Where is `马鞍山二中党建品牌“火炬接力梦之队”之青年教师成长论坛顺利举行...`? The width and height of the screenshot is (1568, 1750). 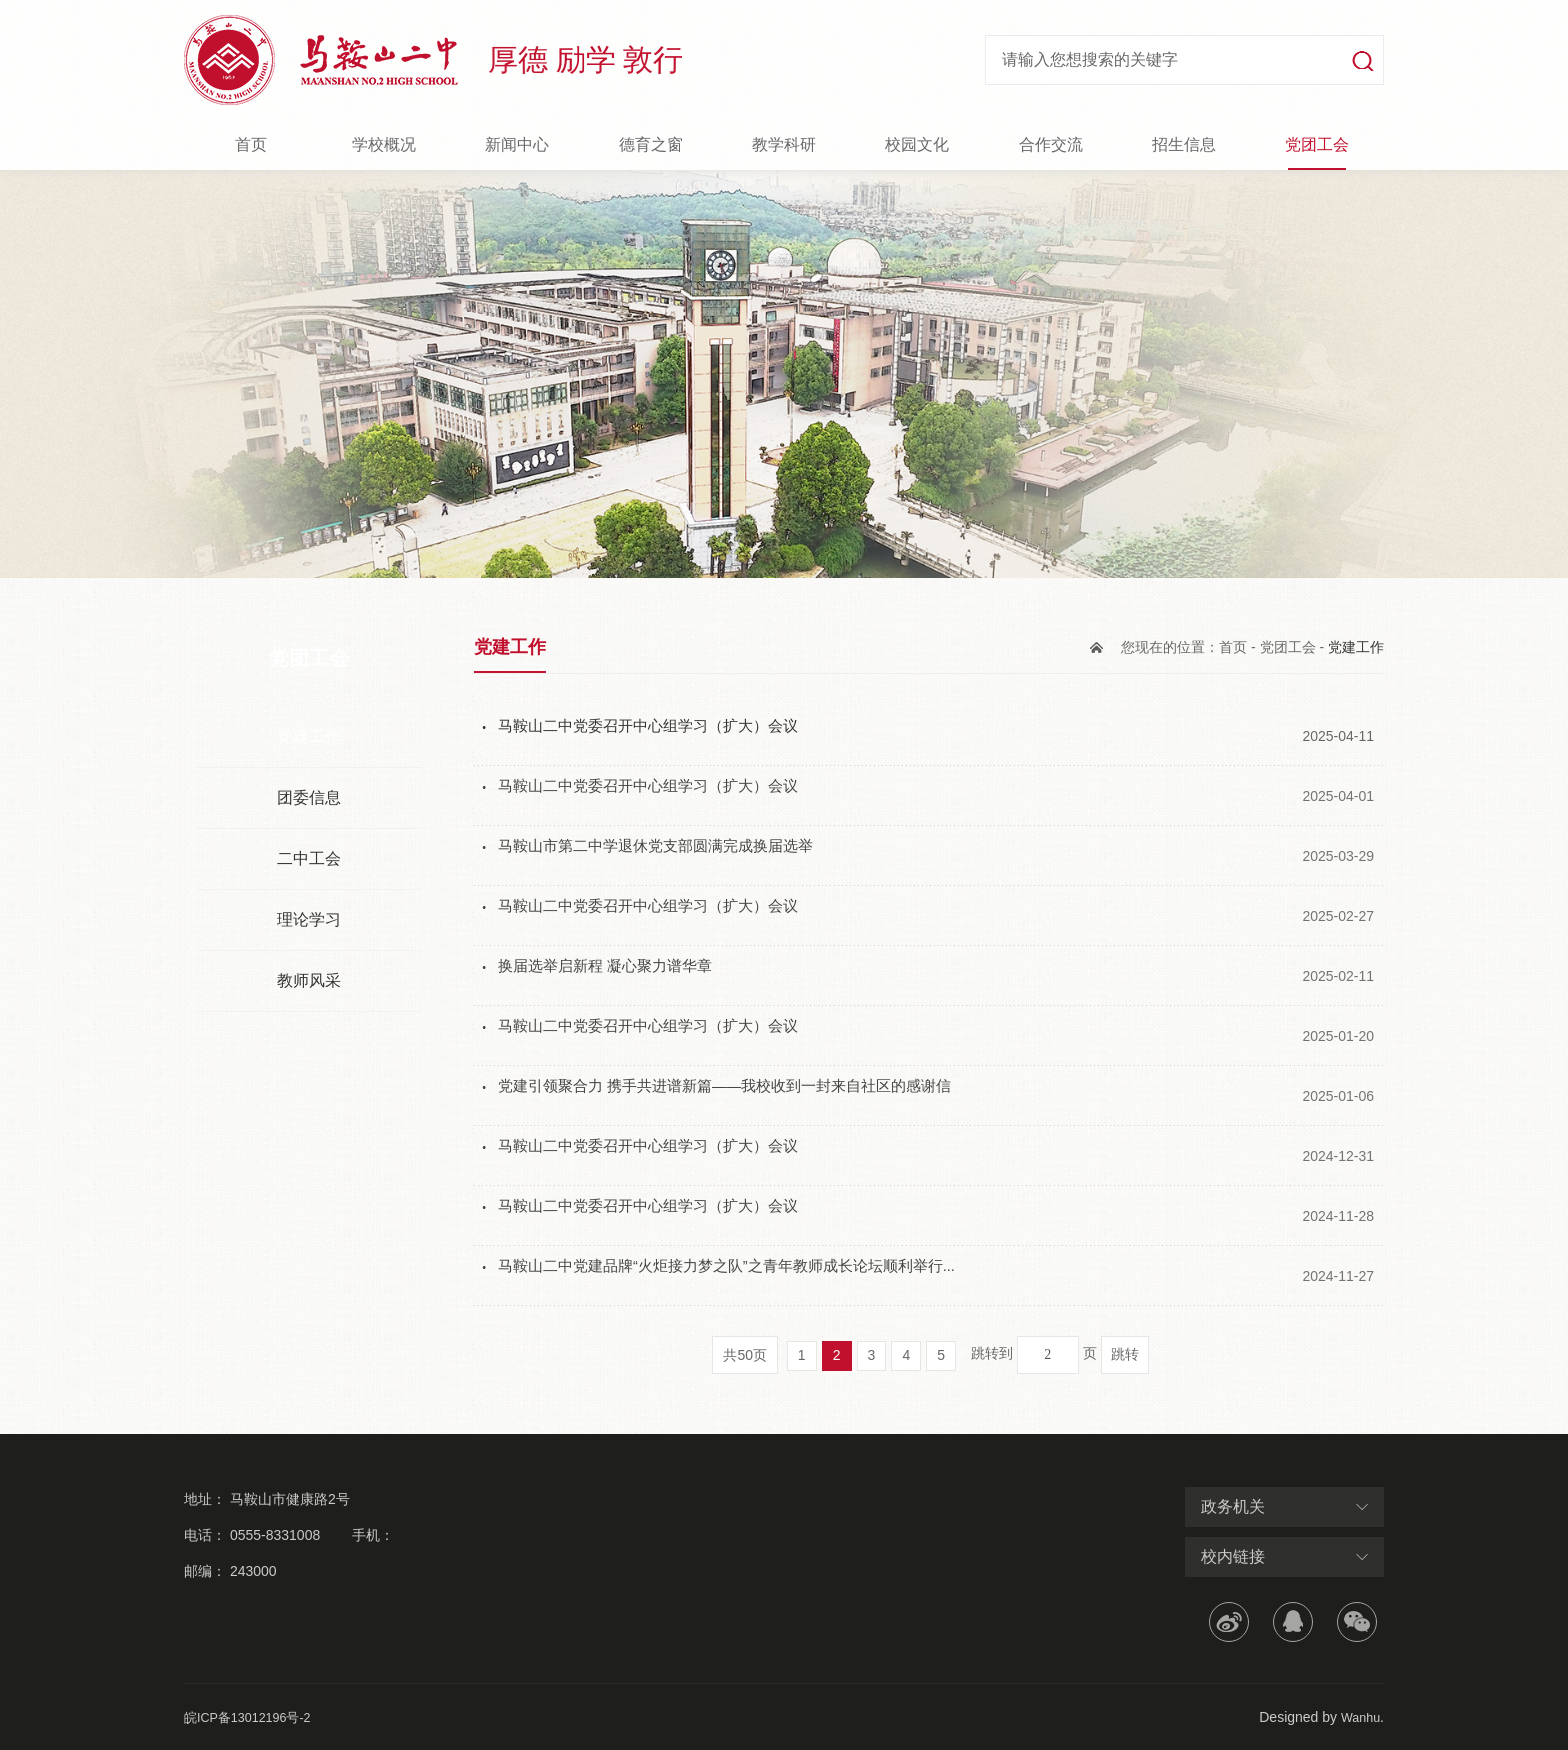 马鞍山二中党建品牌“火炬接力梦之队”之青年教师成长论坛顺利举行... is located at coordinates (742, 1275).